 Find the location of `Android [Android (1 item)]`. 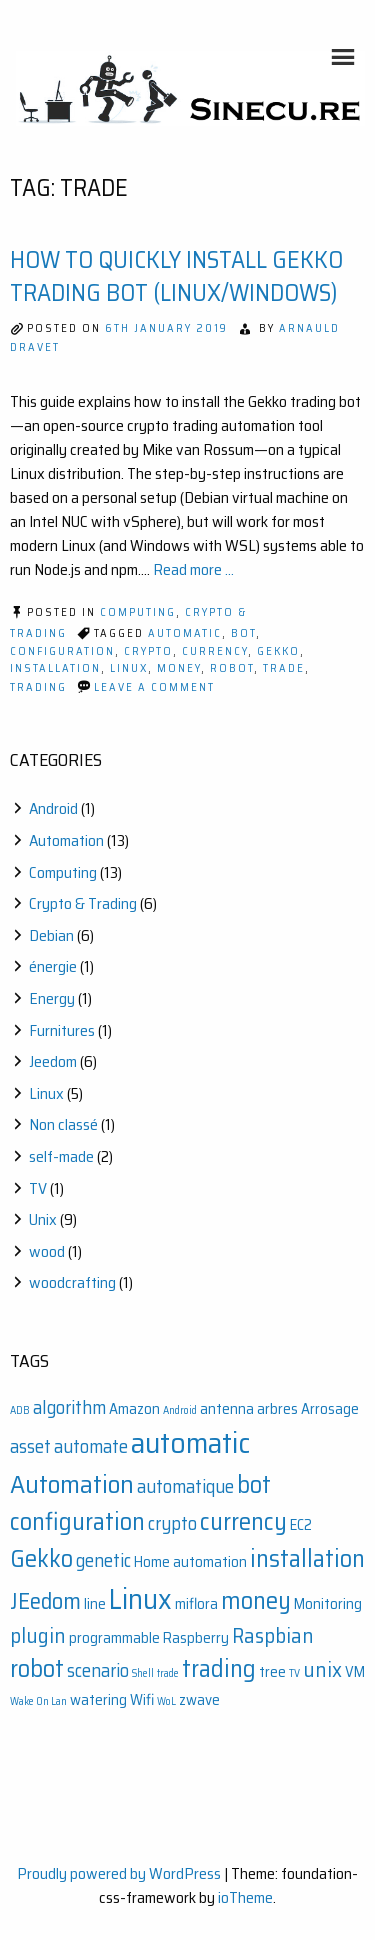

Android [Android (1 item)] is located at coordinates (180, 1410).